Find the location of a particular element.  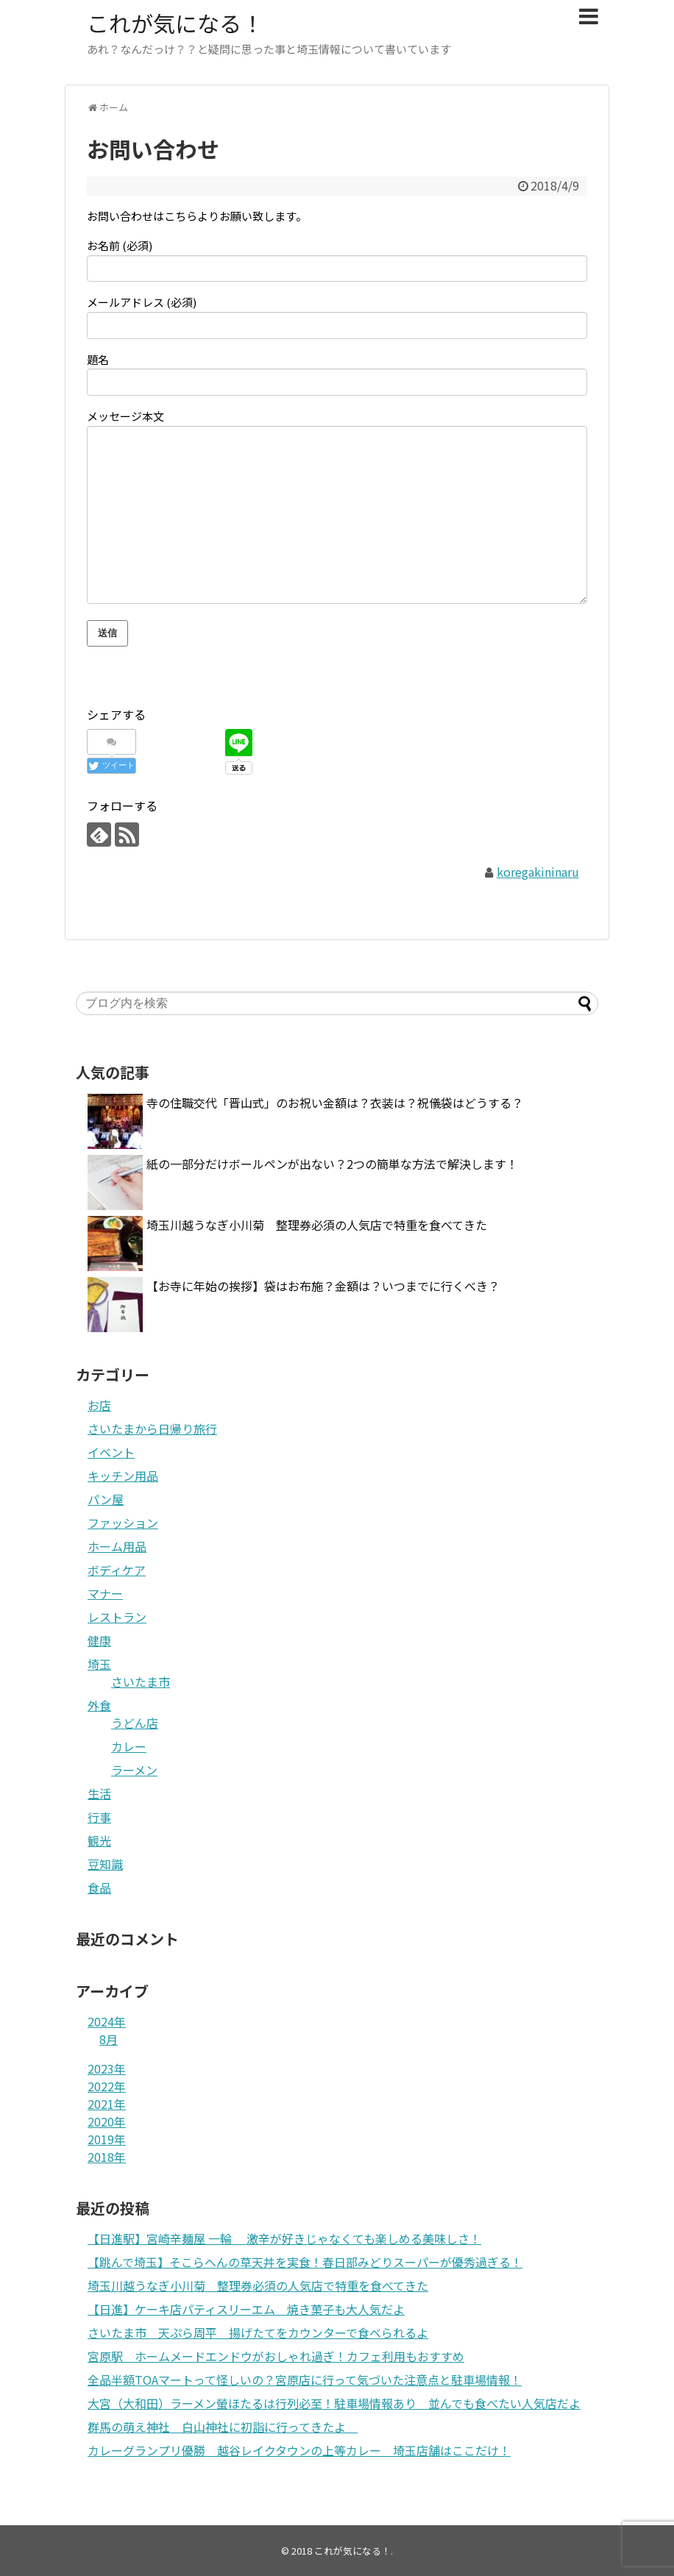

ファッション is located at coordinates (123, 1522).